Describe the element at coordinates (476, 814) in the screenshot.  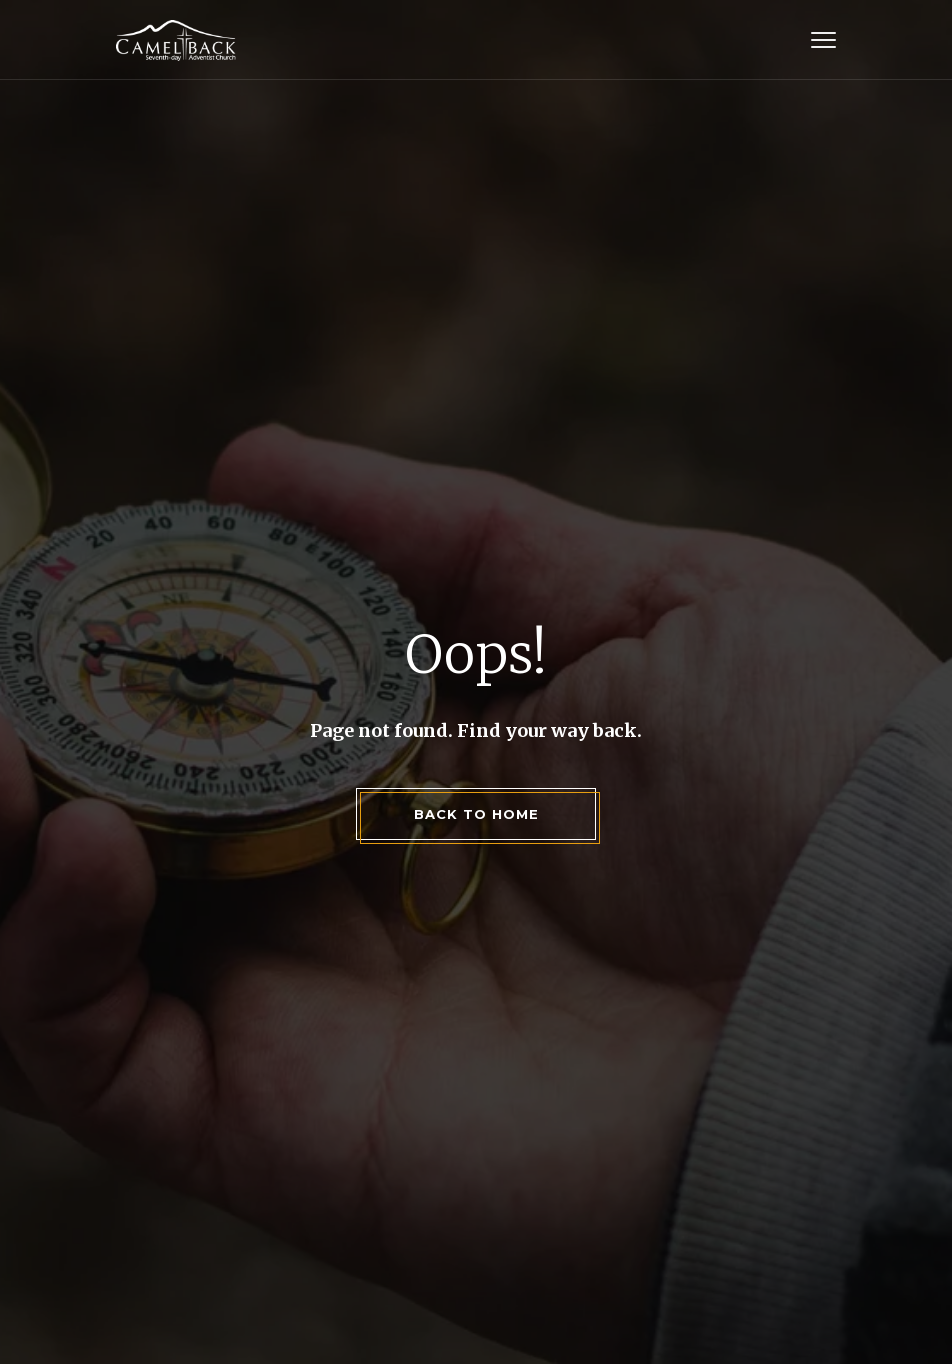
I see `back to home` at that location.